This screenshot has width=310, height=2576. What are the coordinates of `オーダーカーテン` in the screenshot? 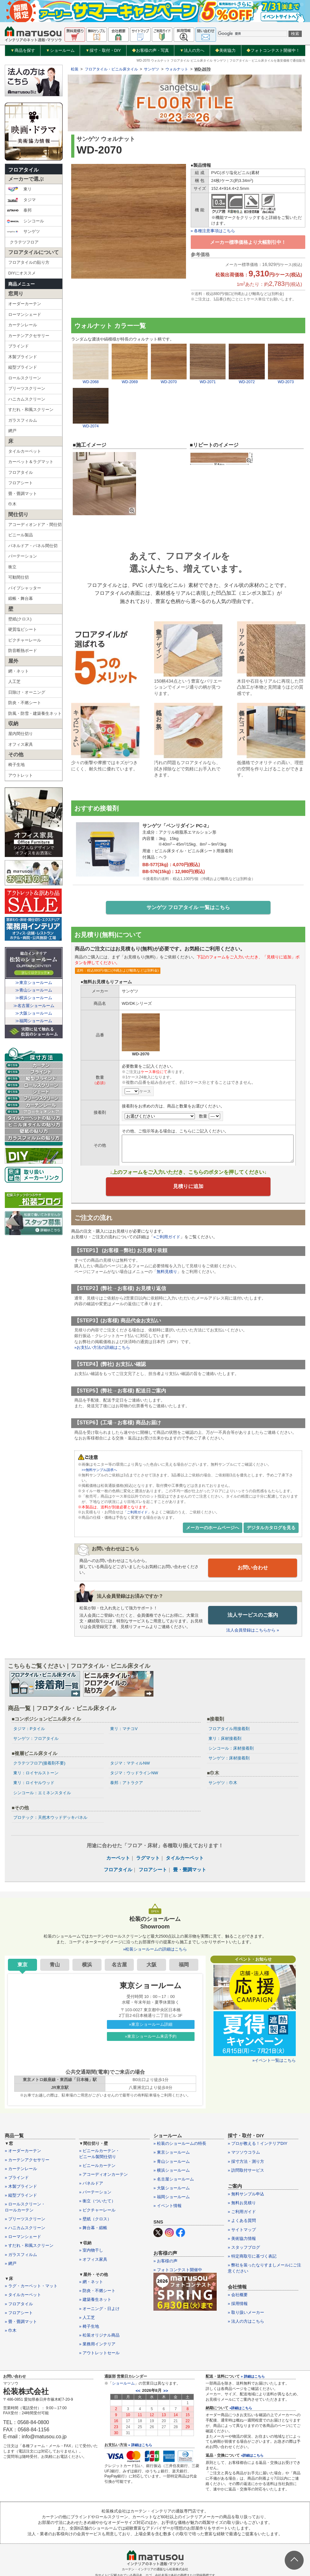 It's located at (24, 303).